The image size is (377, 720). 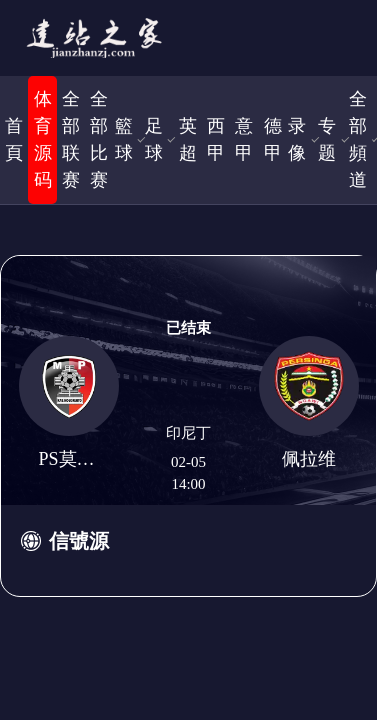 I want to click on 录像, so click(x=297, y=139).